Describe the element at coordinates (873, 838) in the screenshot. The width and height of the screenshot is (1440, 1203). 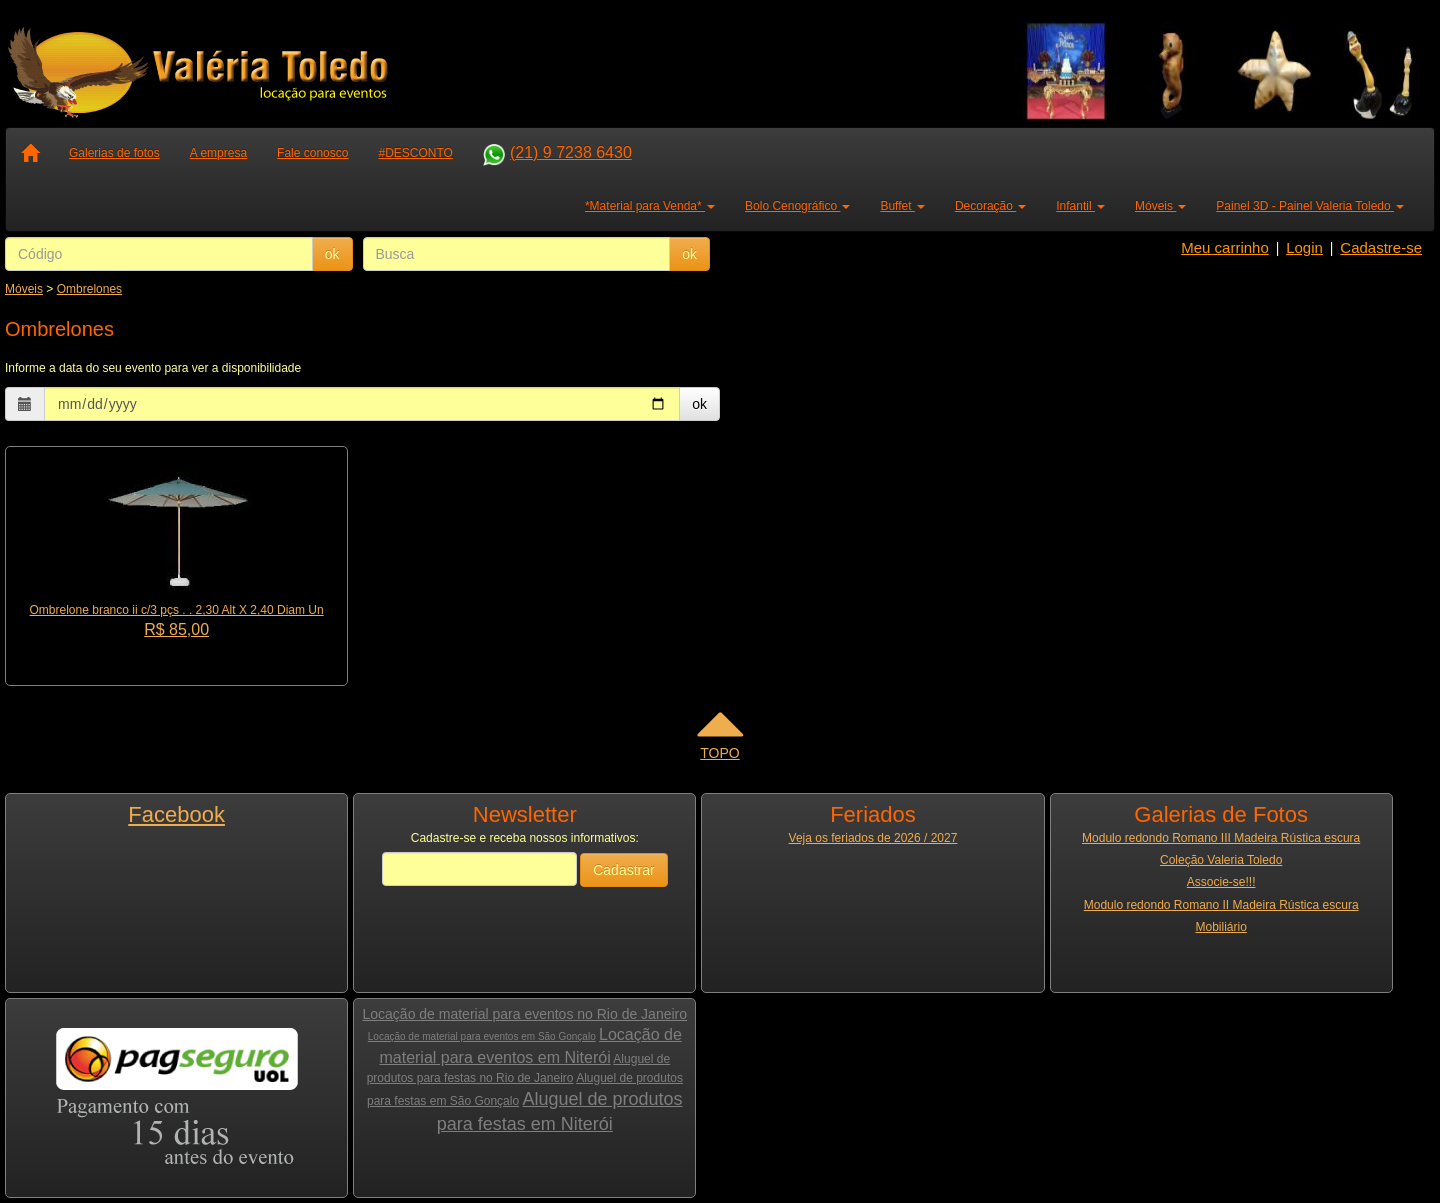
I see `Veja os feriados de 2026 / 2027` at that location.